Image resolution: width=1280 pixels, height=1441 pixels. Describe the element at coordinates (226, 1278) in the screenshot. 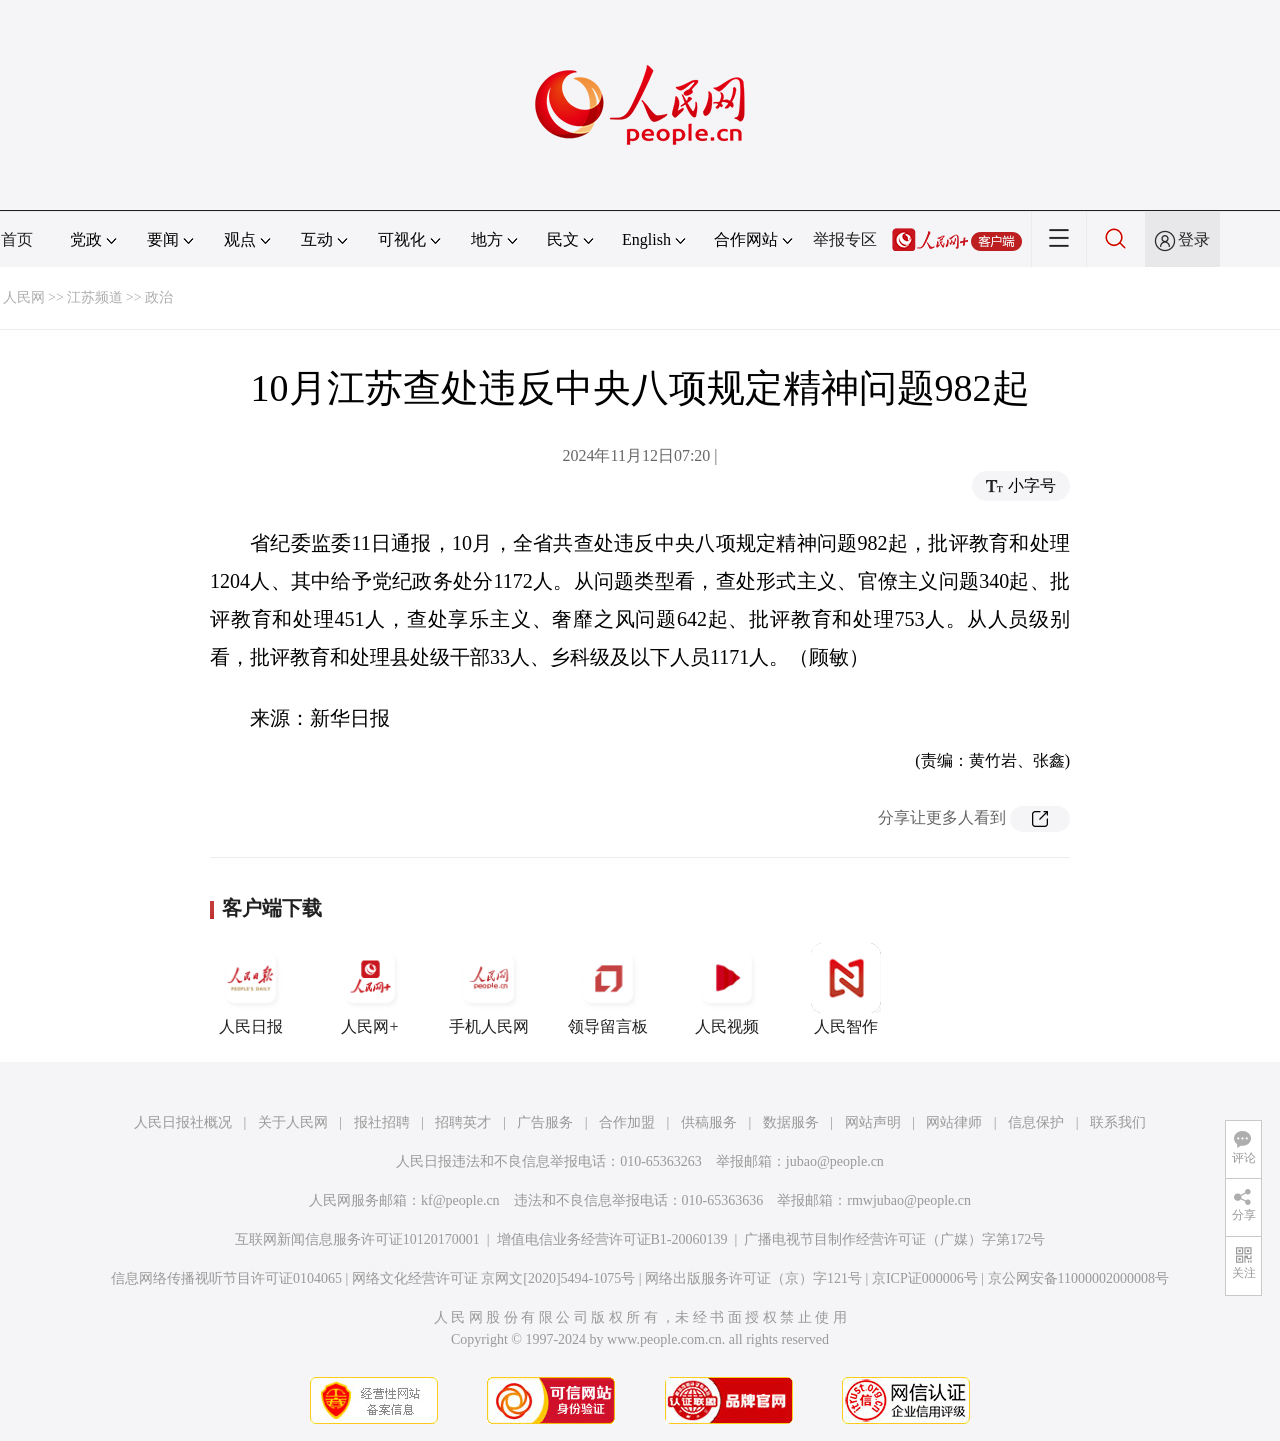

I see `信息网络传播视听节目许可证0104065` at that location.